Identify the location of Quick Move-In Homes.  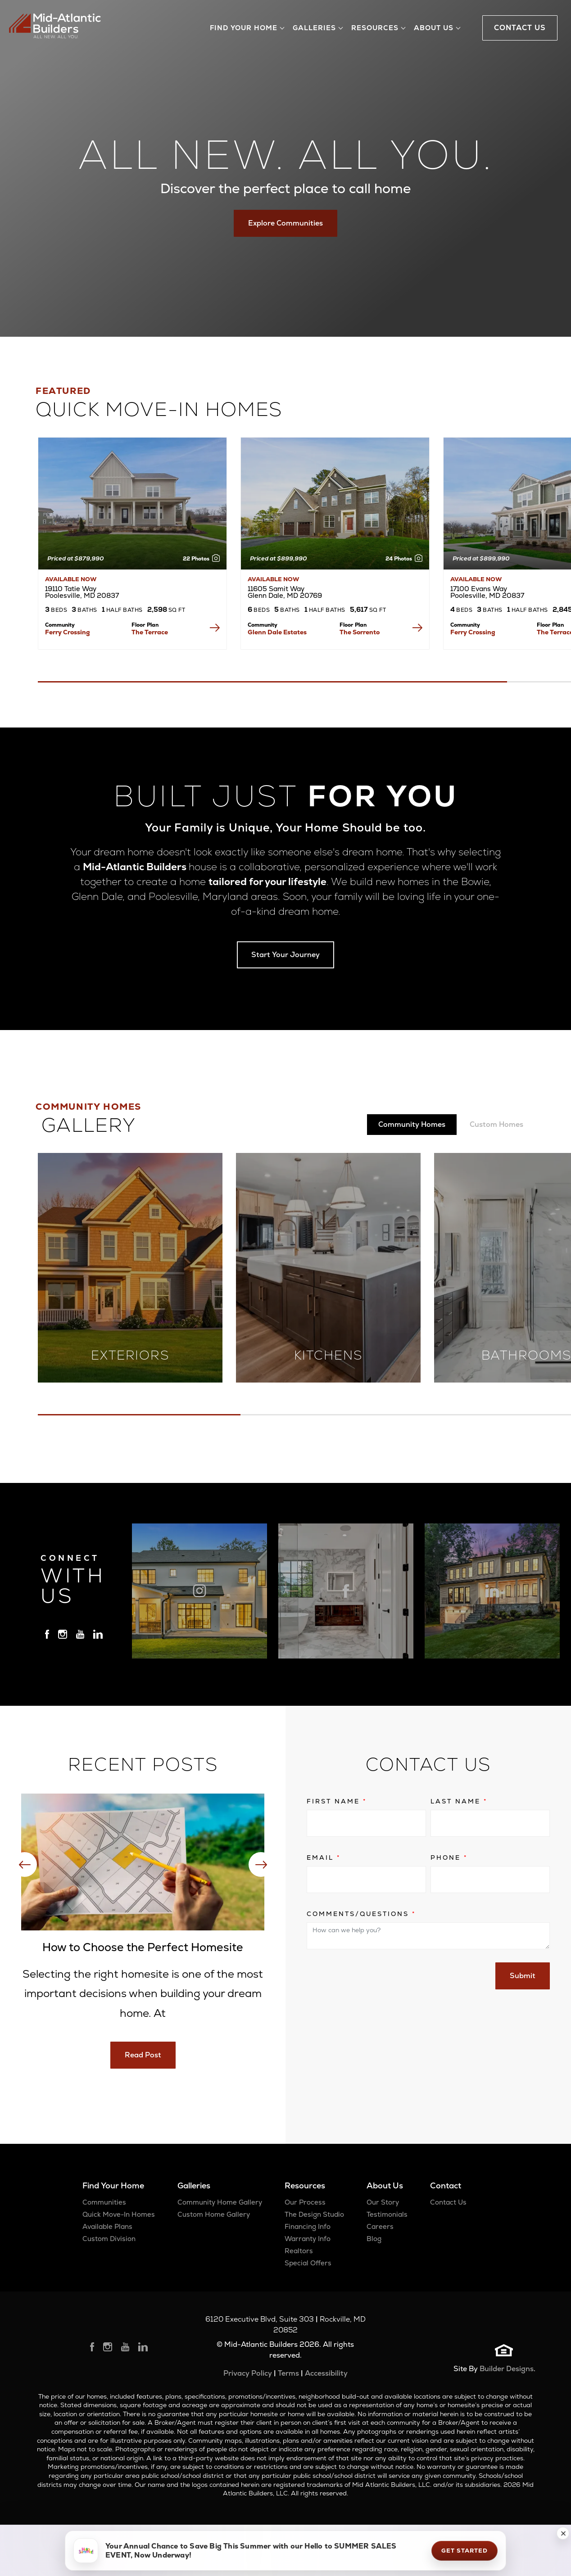
(118, 2214).